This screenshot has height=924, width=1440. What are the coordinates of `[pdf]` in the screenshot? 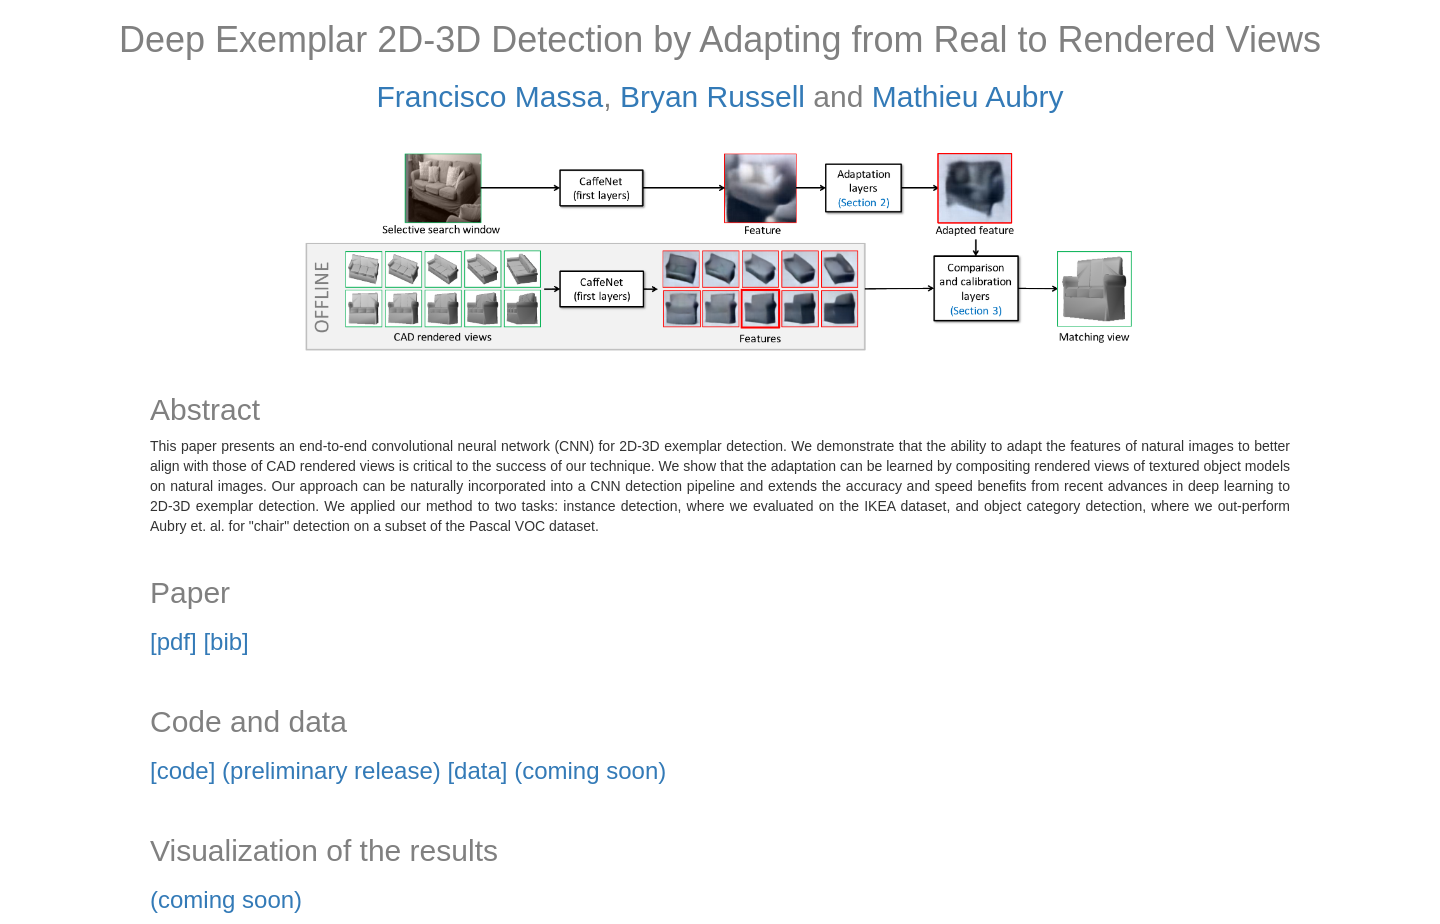 It's located at (173, 641).